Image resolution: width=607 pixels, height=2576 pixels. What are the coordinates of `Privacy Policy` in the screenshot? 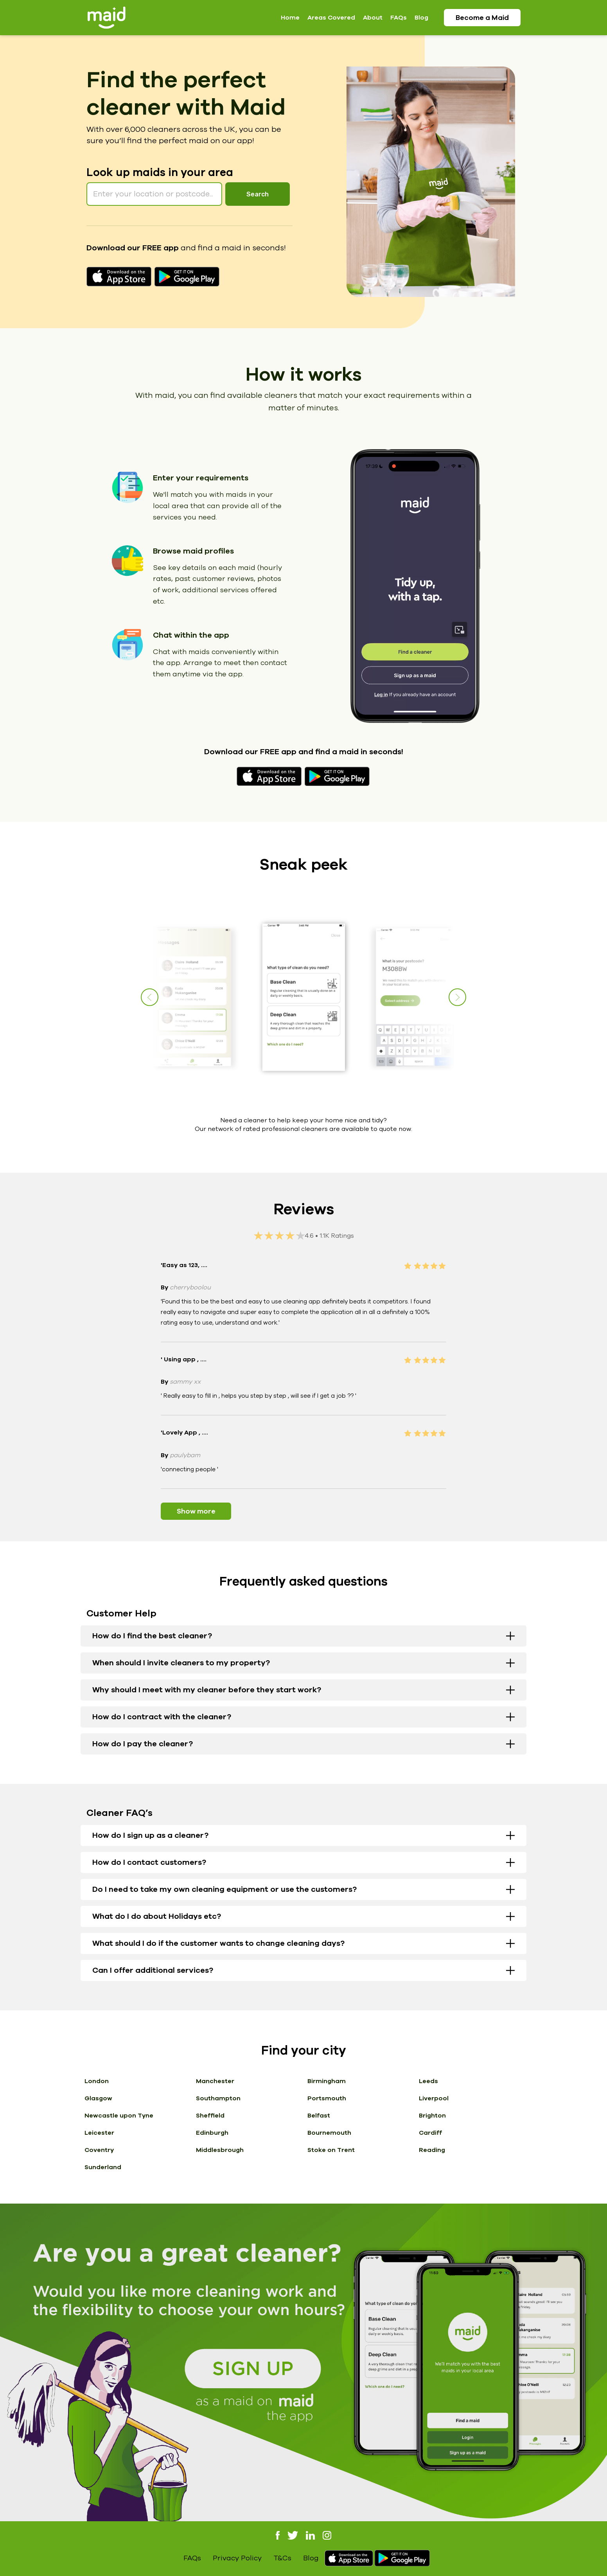 It's located at (237, 2558).